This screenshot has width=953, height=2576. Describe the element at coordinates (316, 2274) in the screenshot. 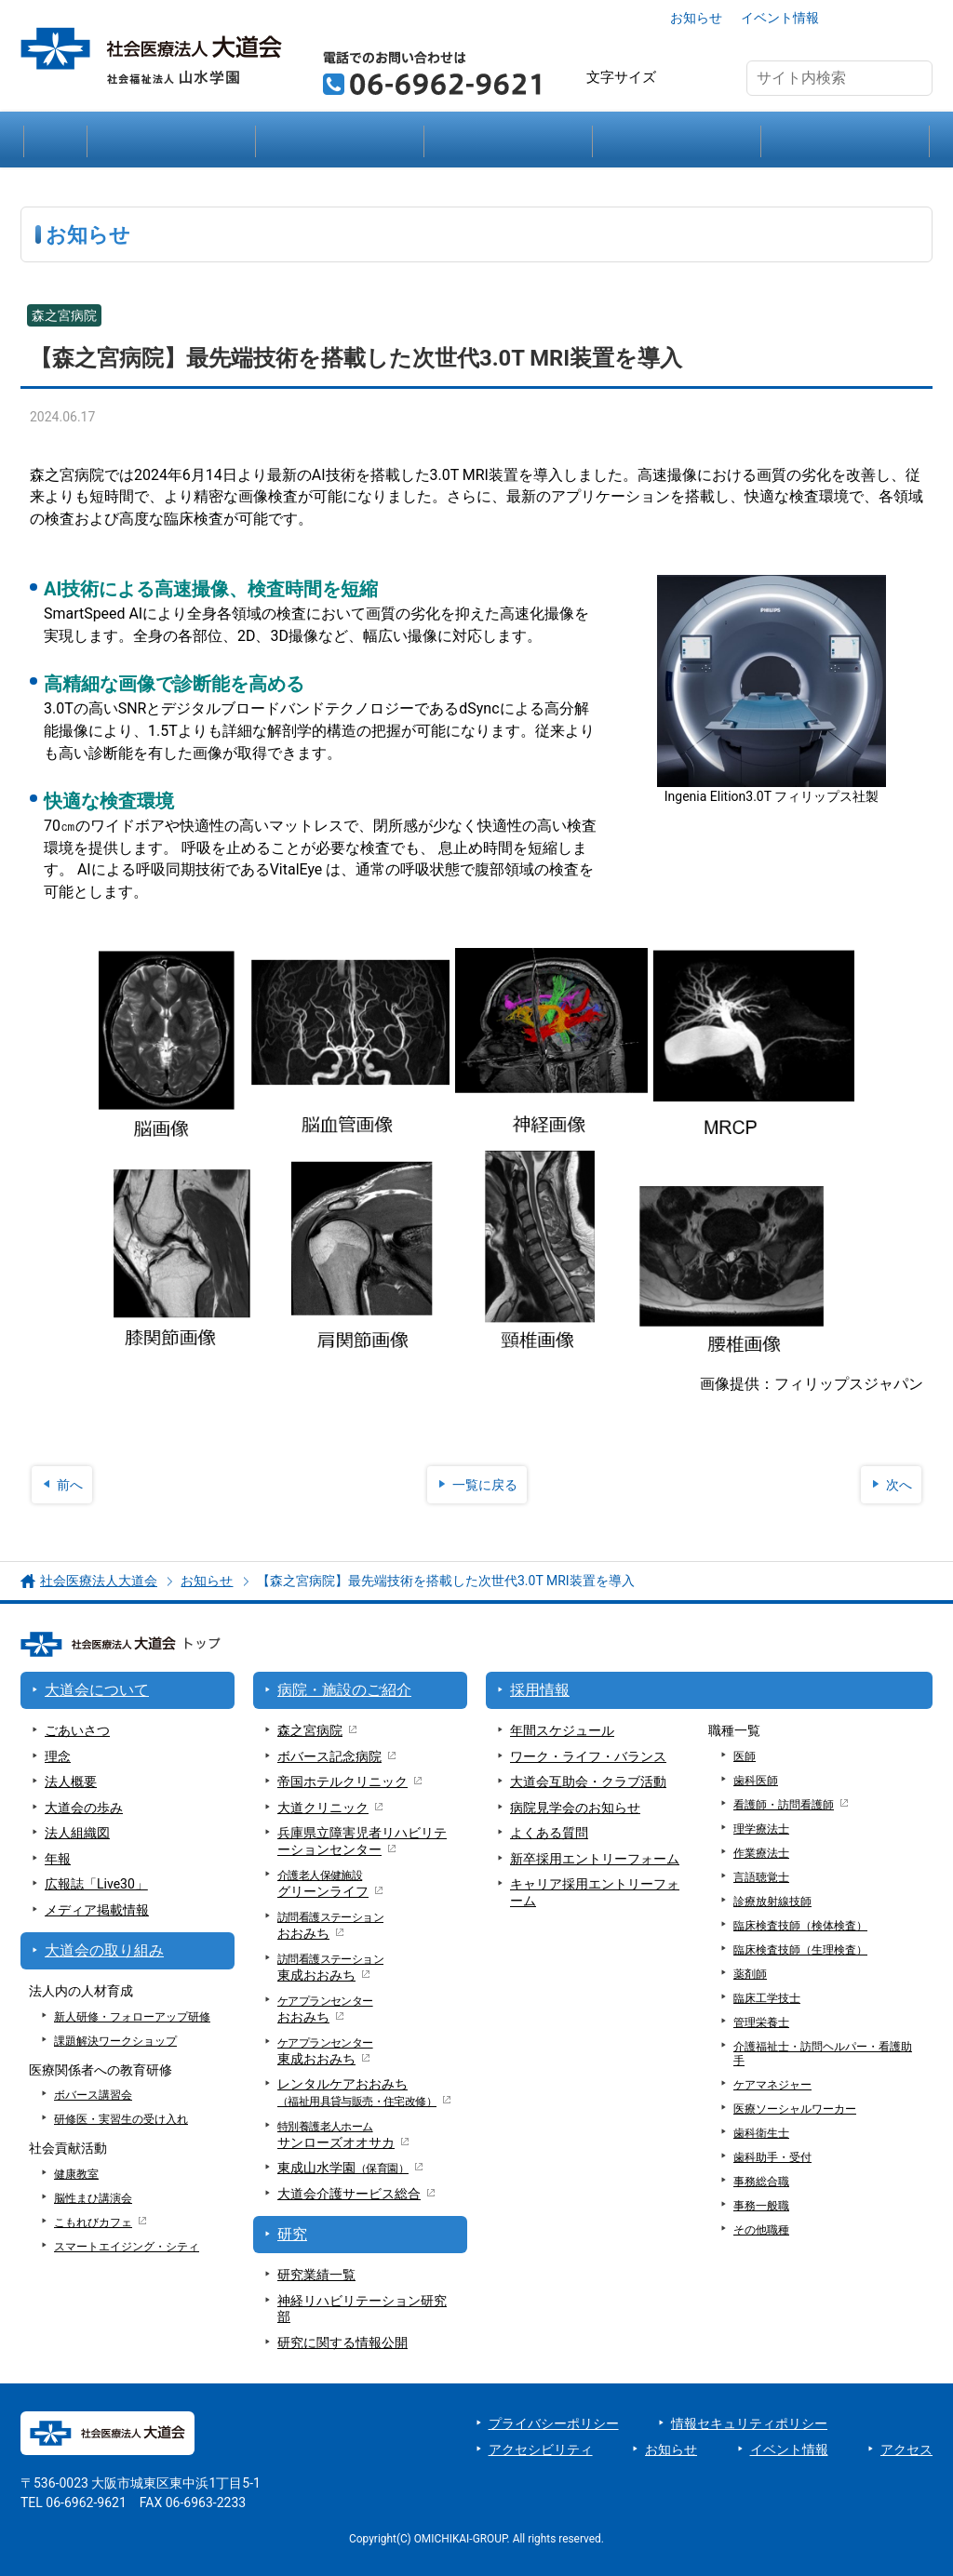

I see `研究業績一覧` at that location.